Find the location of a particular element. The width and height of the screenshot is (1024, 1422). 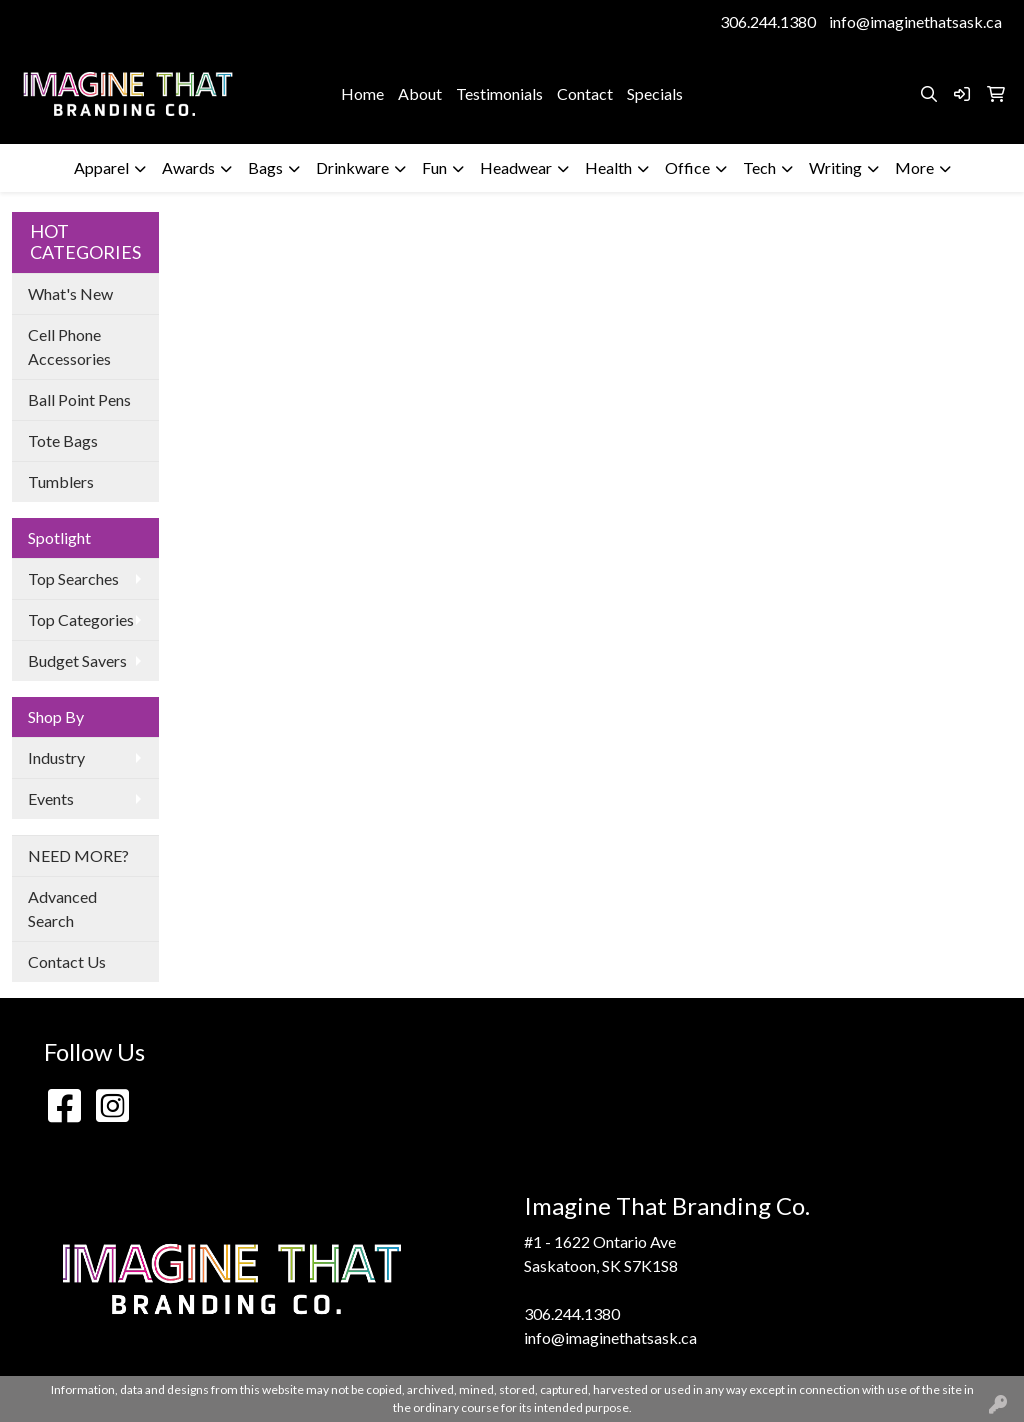

Industry is located at coordinates (56, 757).